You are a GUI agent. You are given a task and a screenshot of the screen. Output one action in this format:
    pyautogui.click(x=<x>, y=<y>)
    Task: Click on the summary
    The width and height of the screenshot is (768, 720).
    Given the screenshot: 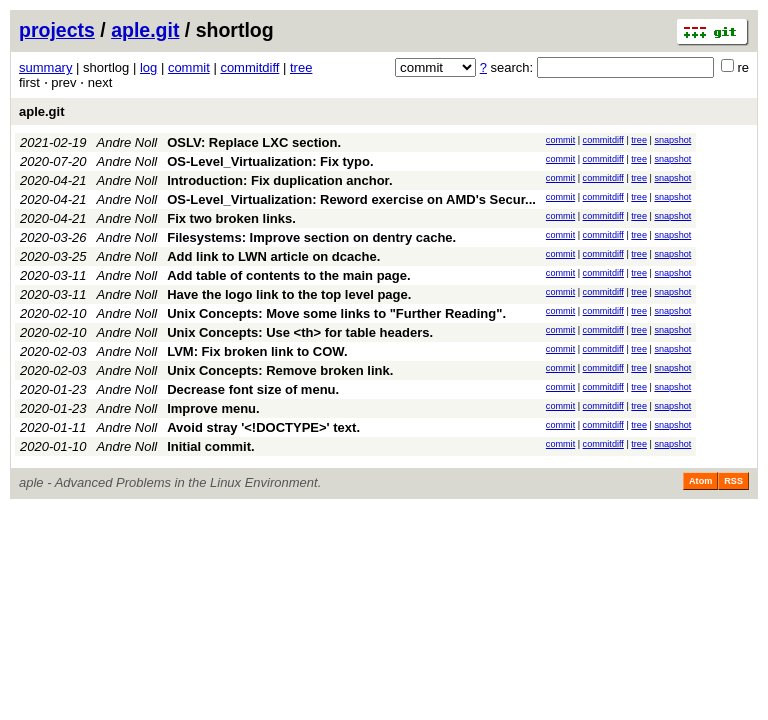 What is the action you would take?
    pyautogui.click(x=45, y=67)
    